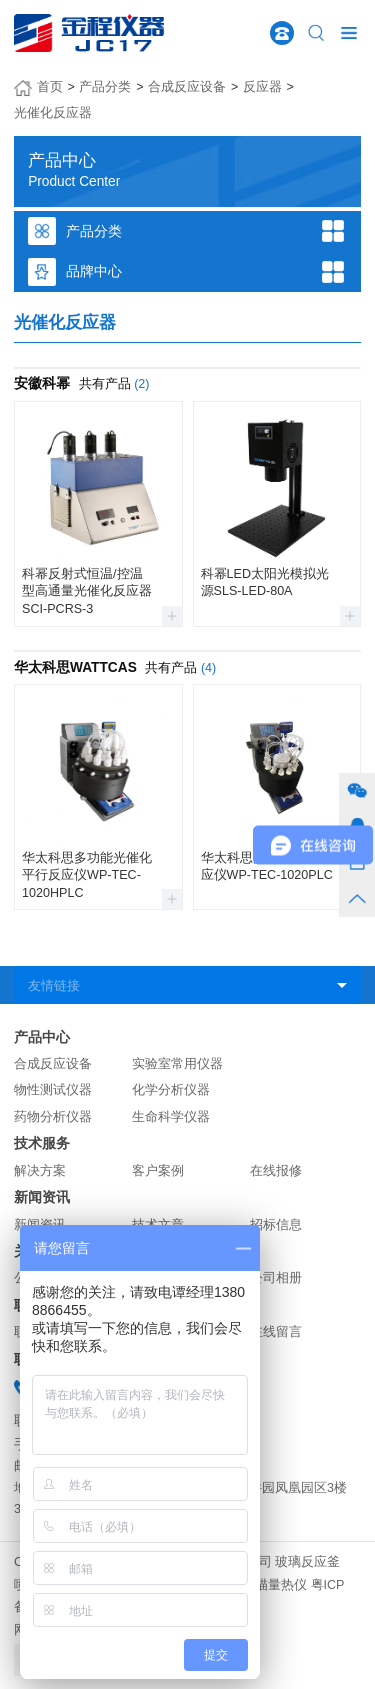  What do you see at coordinates (42, 1143) in the screenshot?
I see `技术服务` at bounding box center [42, 1143].